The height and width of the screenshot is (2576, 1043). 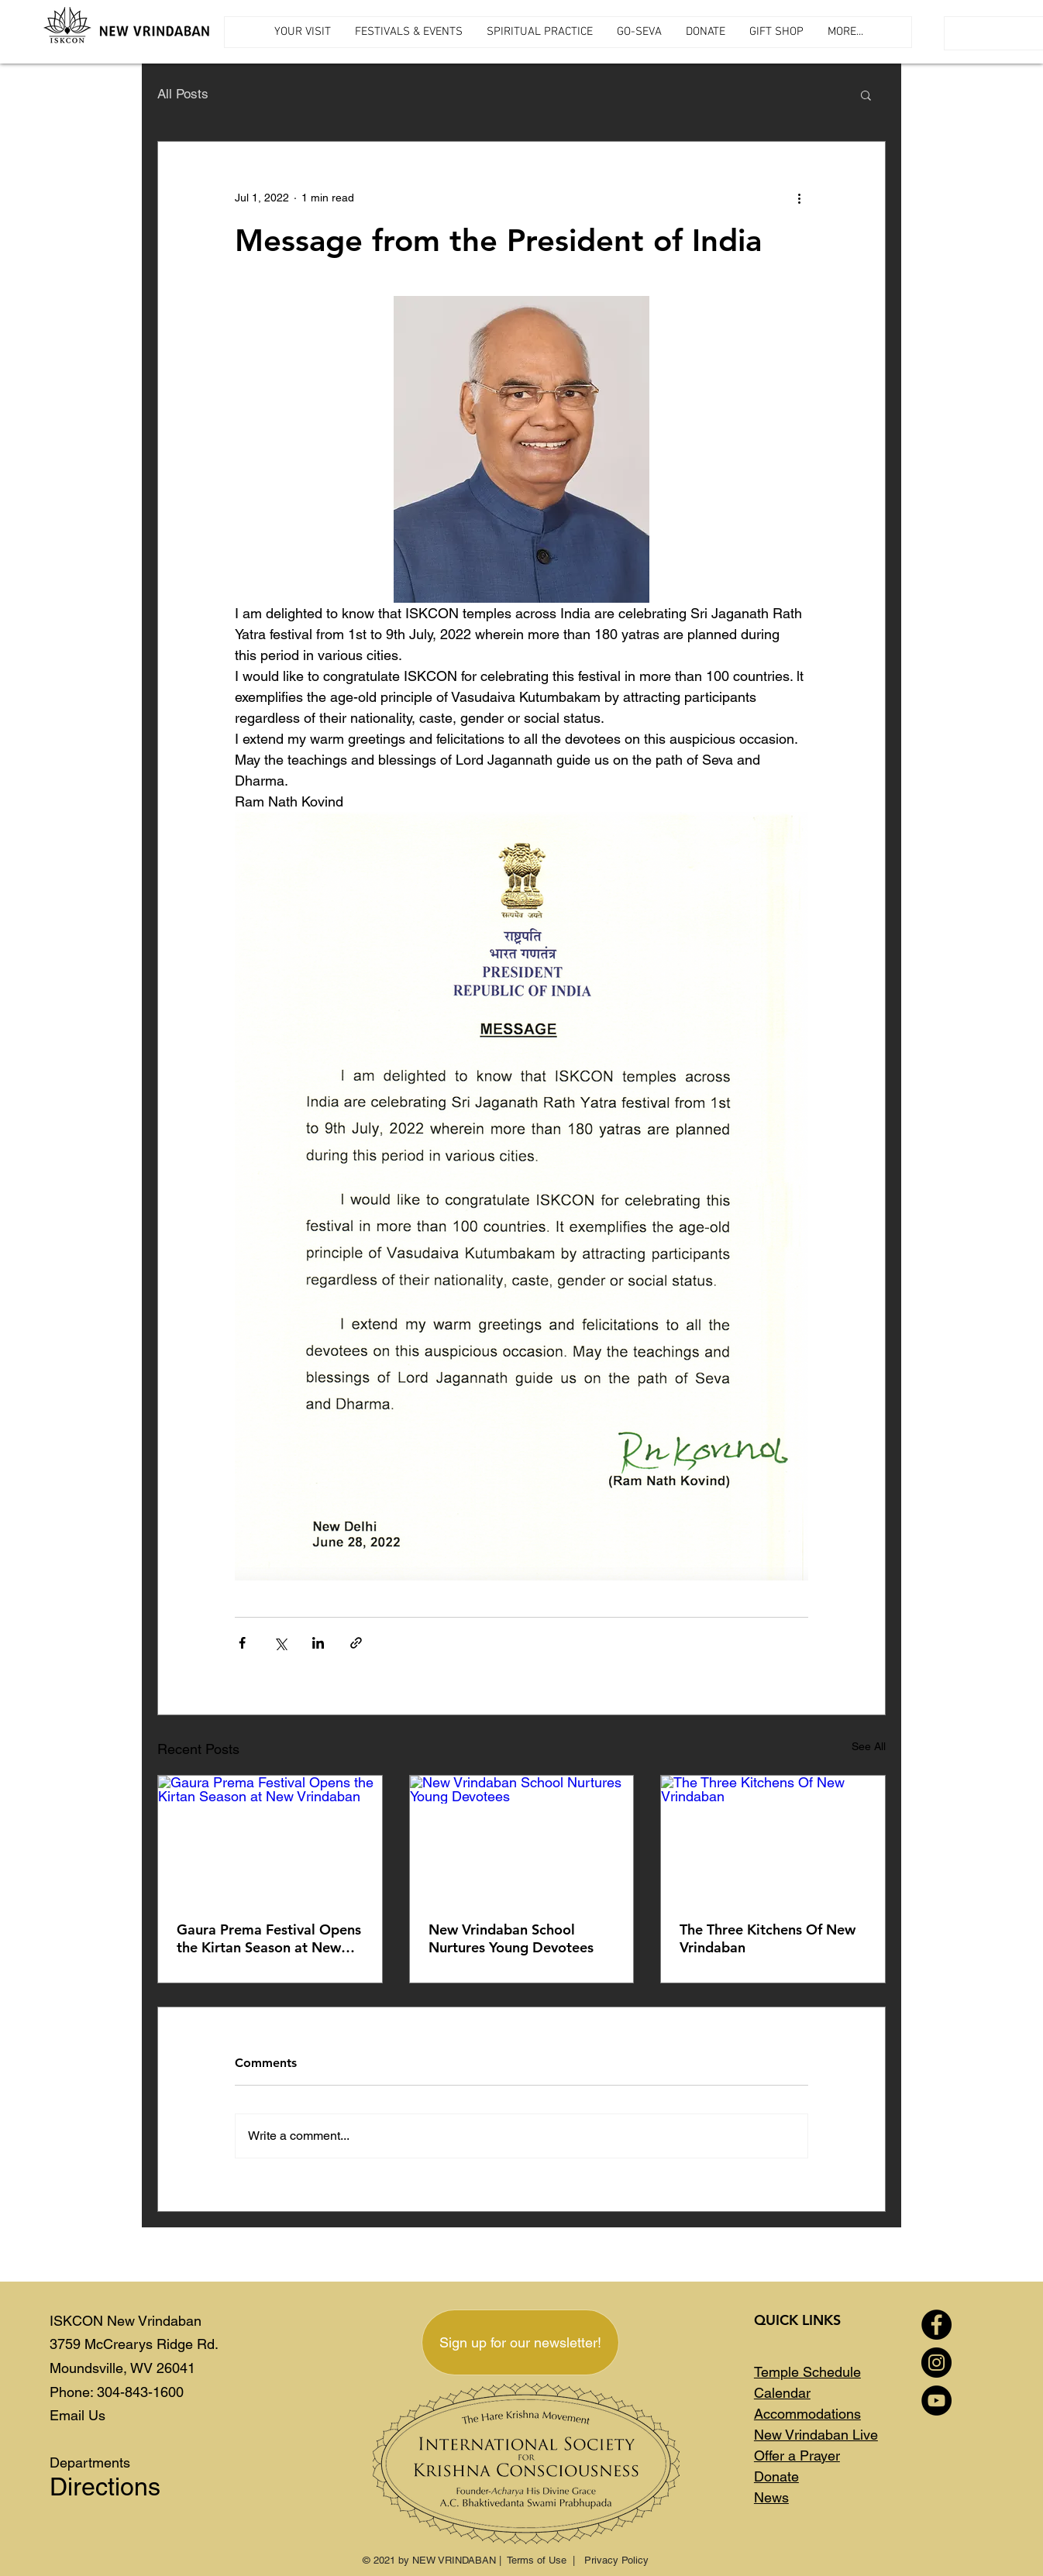 What do you see at coordinates (936, 2362) in the screenshot?
I see `[Instagram]` at bounding box center [936, 2362].